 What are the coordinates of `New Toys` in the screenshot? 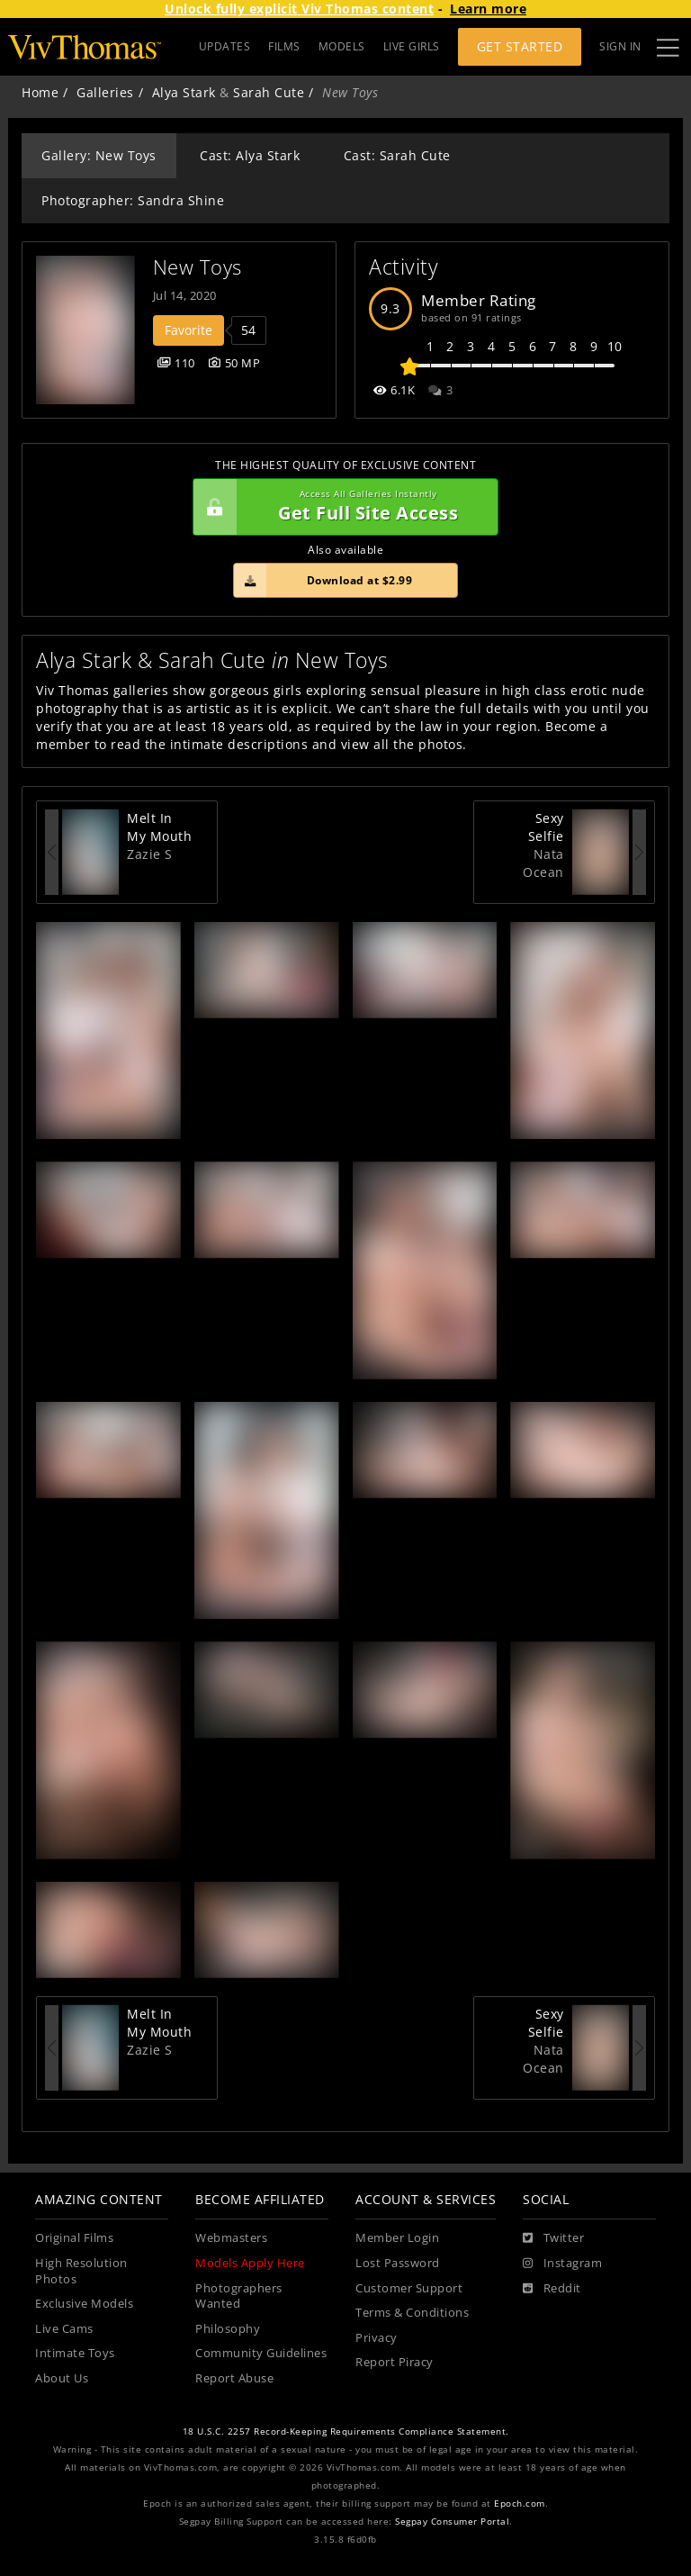 It's located at (197, 267).